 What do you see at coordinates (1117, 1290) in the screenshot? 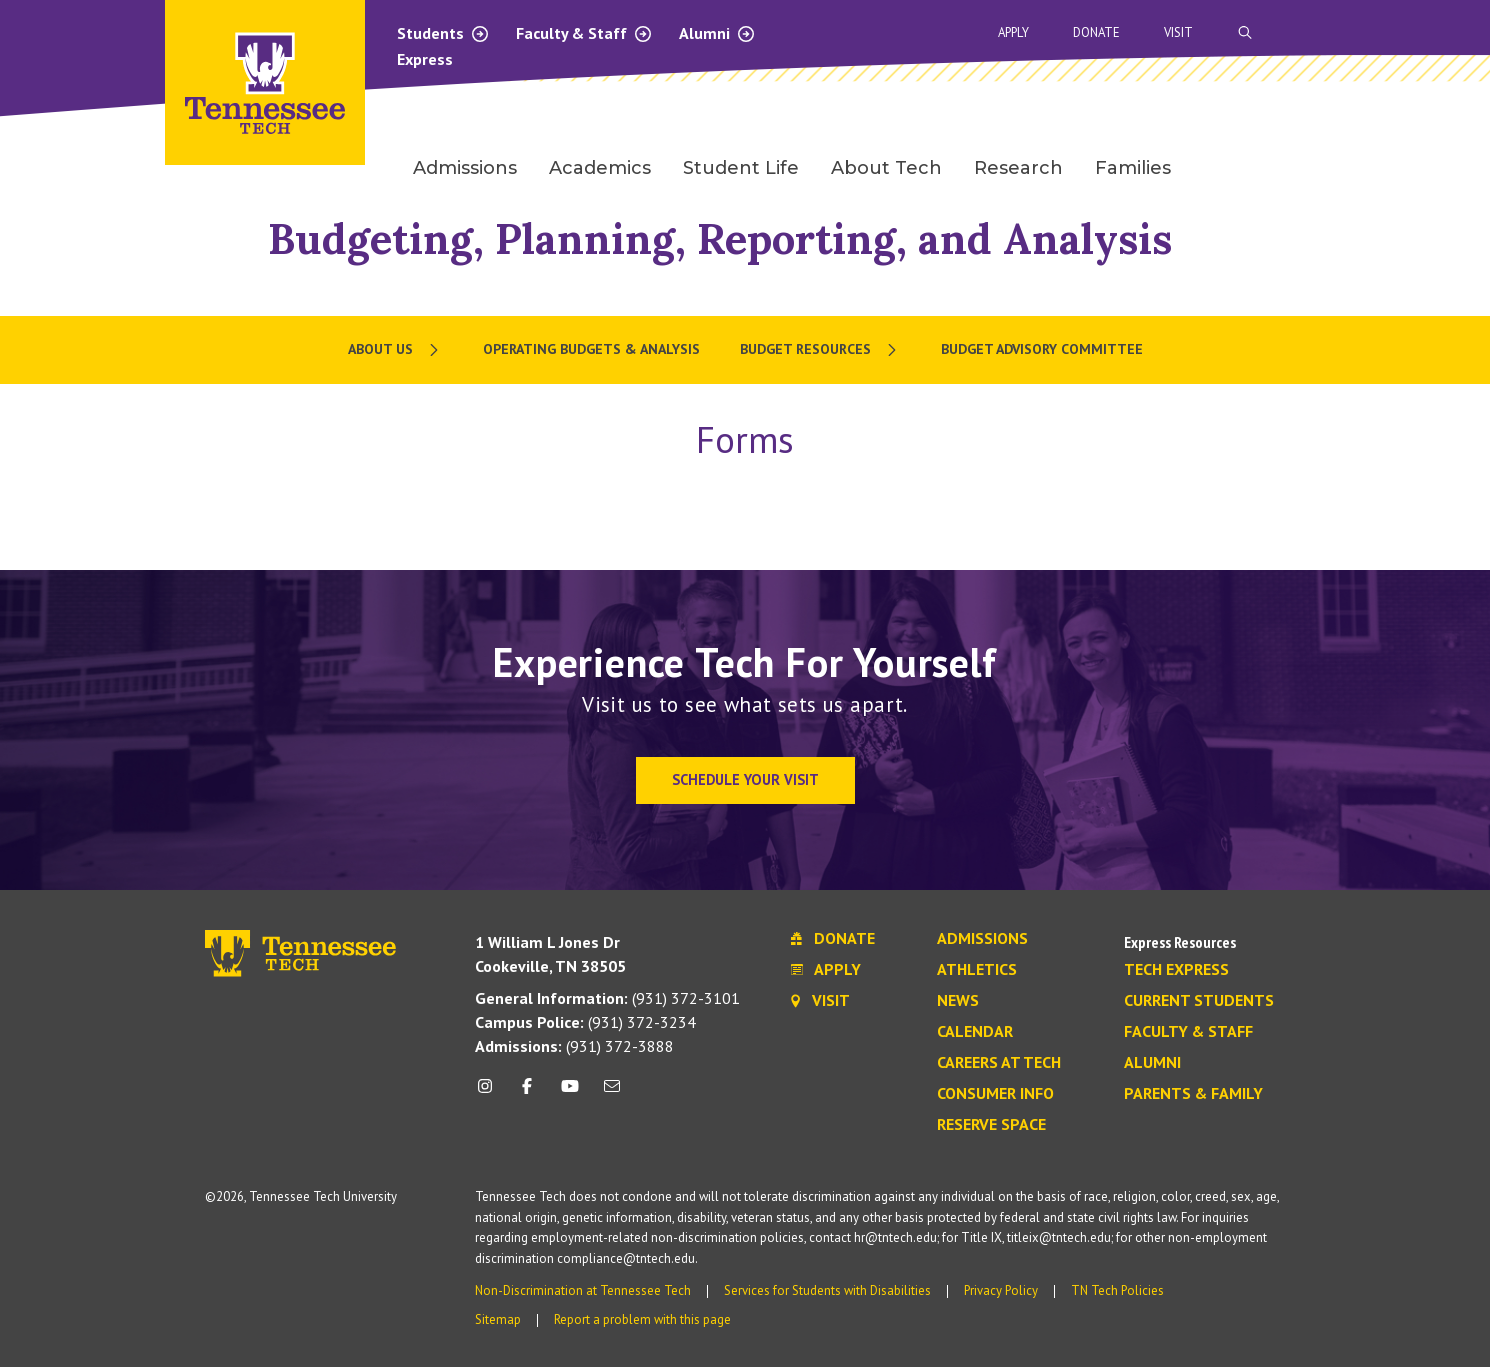
I see `TN Tech Policies` at bounding box center [1117, 1290].